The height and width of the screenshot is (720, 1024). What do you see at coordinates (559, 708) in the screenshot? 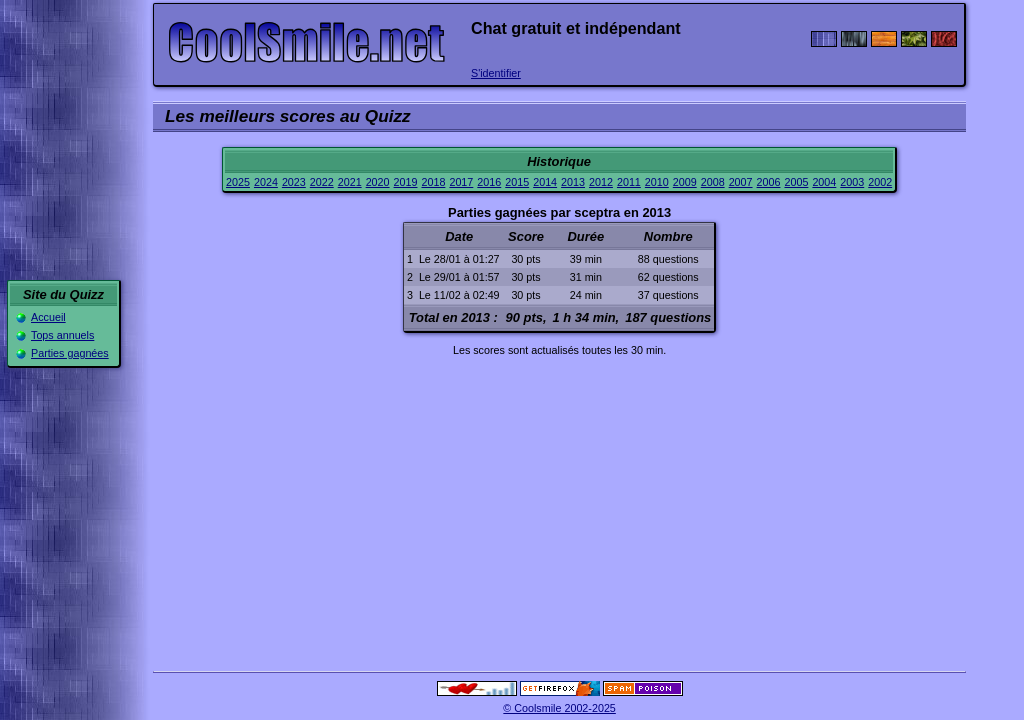
I see `© Coolsmile 2002-2025` at bounding box center [559, 708].